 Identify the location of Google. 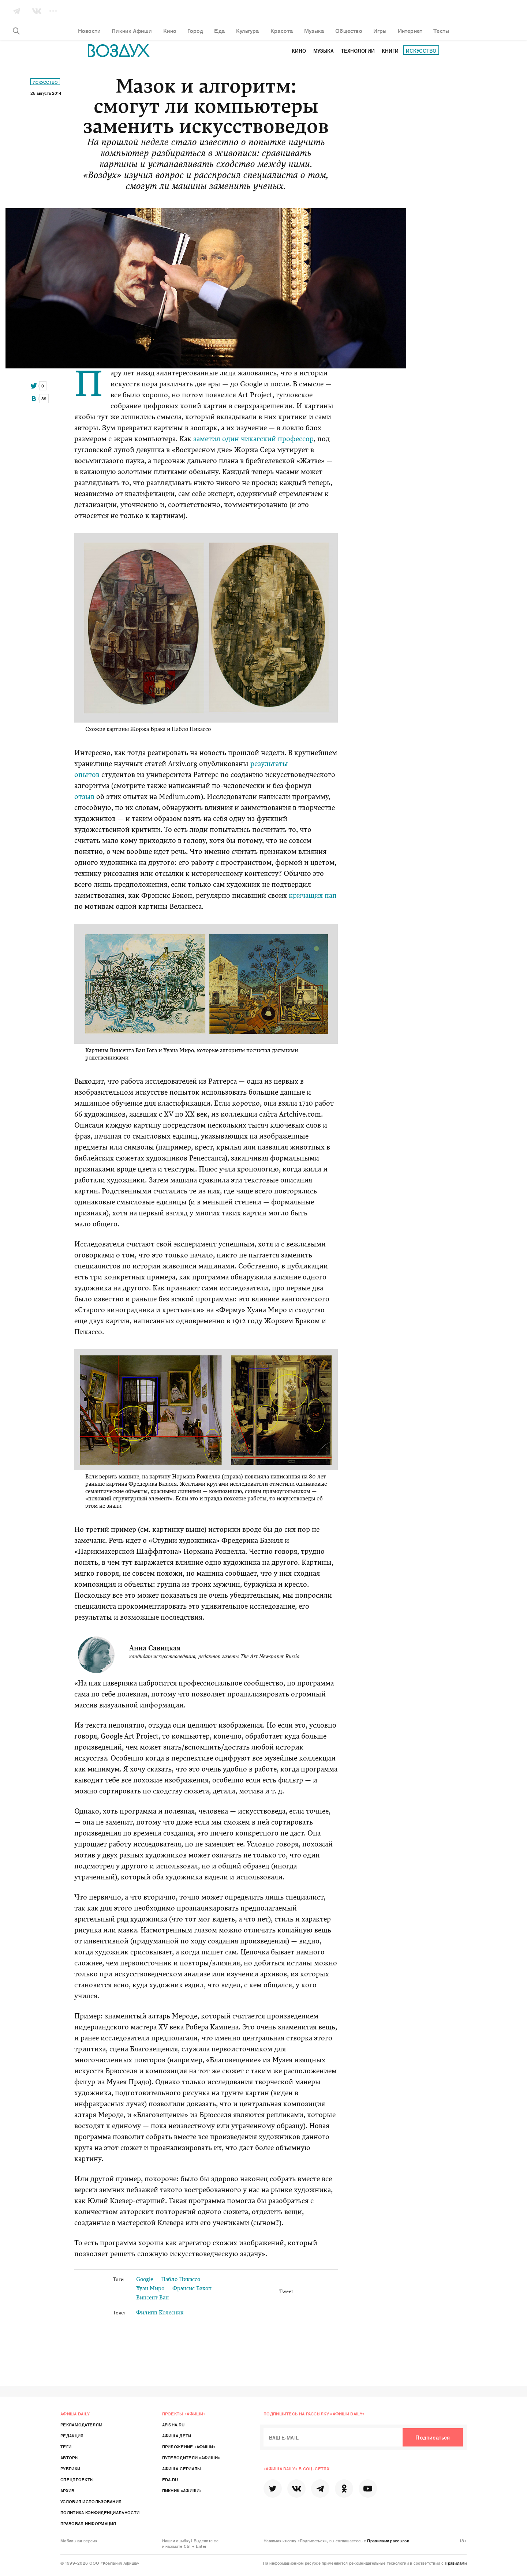
(144, 2280).